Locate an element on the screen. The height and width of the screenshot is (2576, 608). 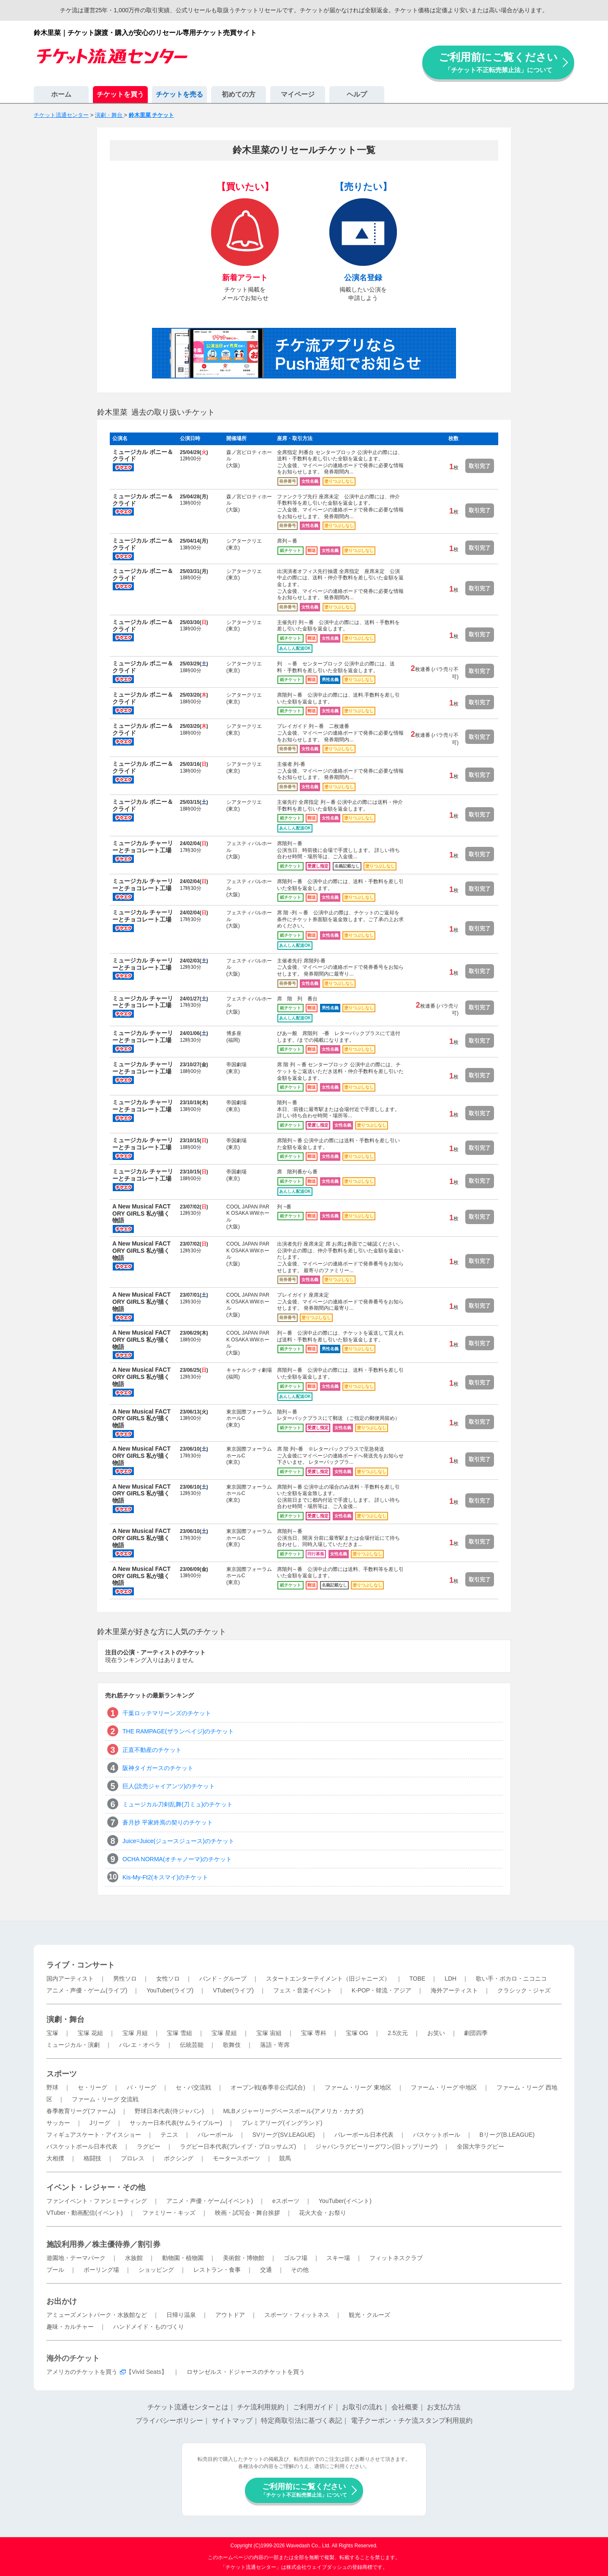
チケットを売る is located at coordinates (179, 94).